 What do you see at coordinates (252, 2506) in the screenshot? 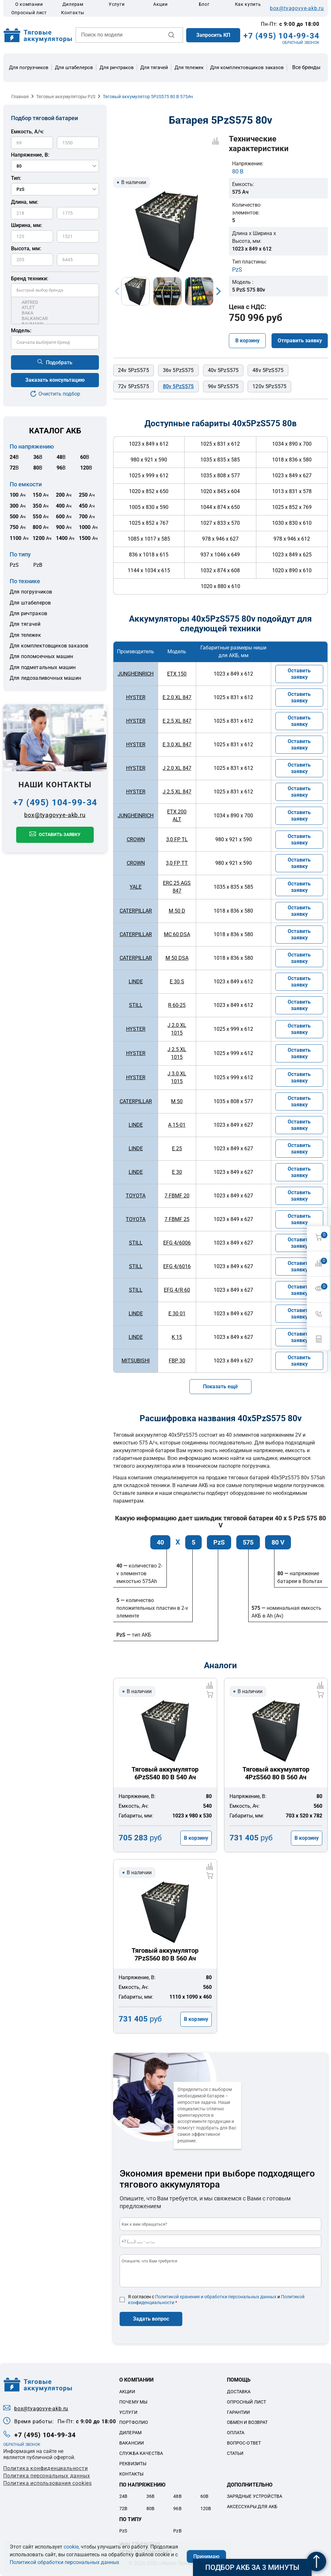
I see `Аксессуары для акб` at bounding box center [252, 2506].